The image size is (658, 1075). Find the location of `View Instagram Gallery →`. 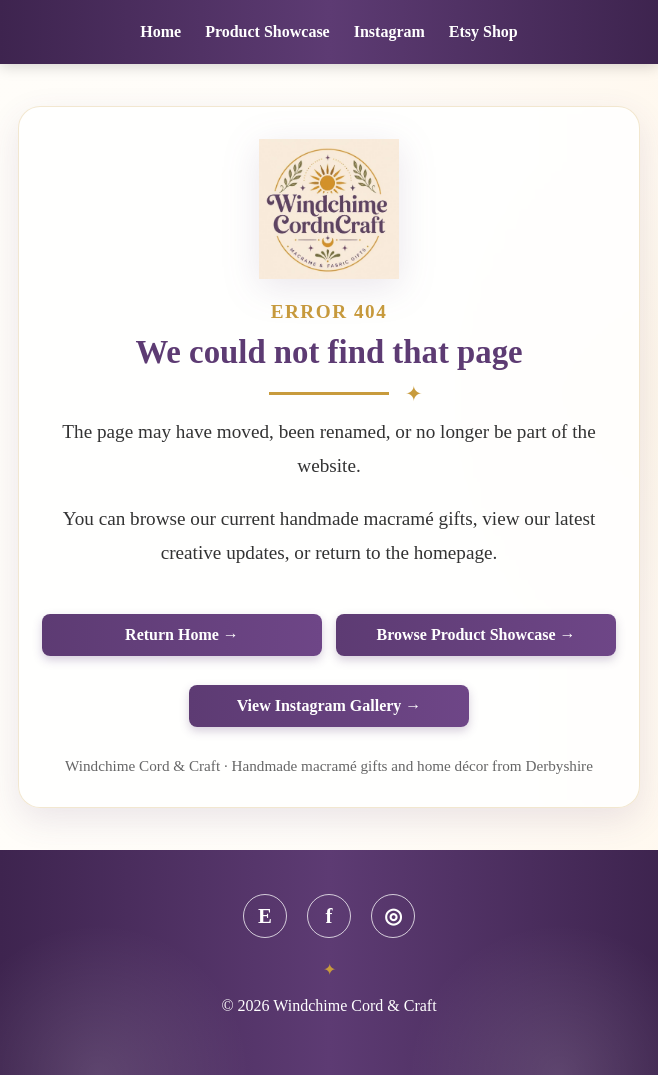

View Instagram Gallery → is located at coordinates (329, 705).